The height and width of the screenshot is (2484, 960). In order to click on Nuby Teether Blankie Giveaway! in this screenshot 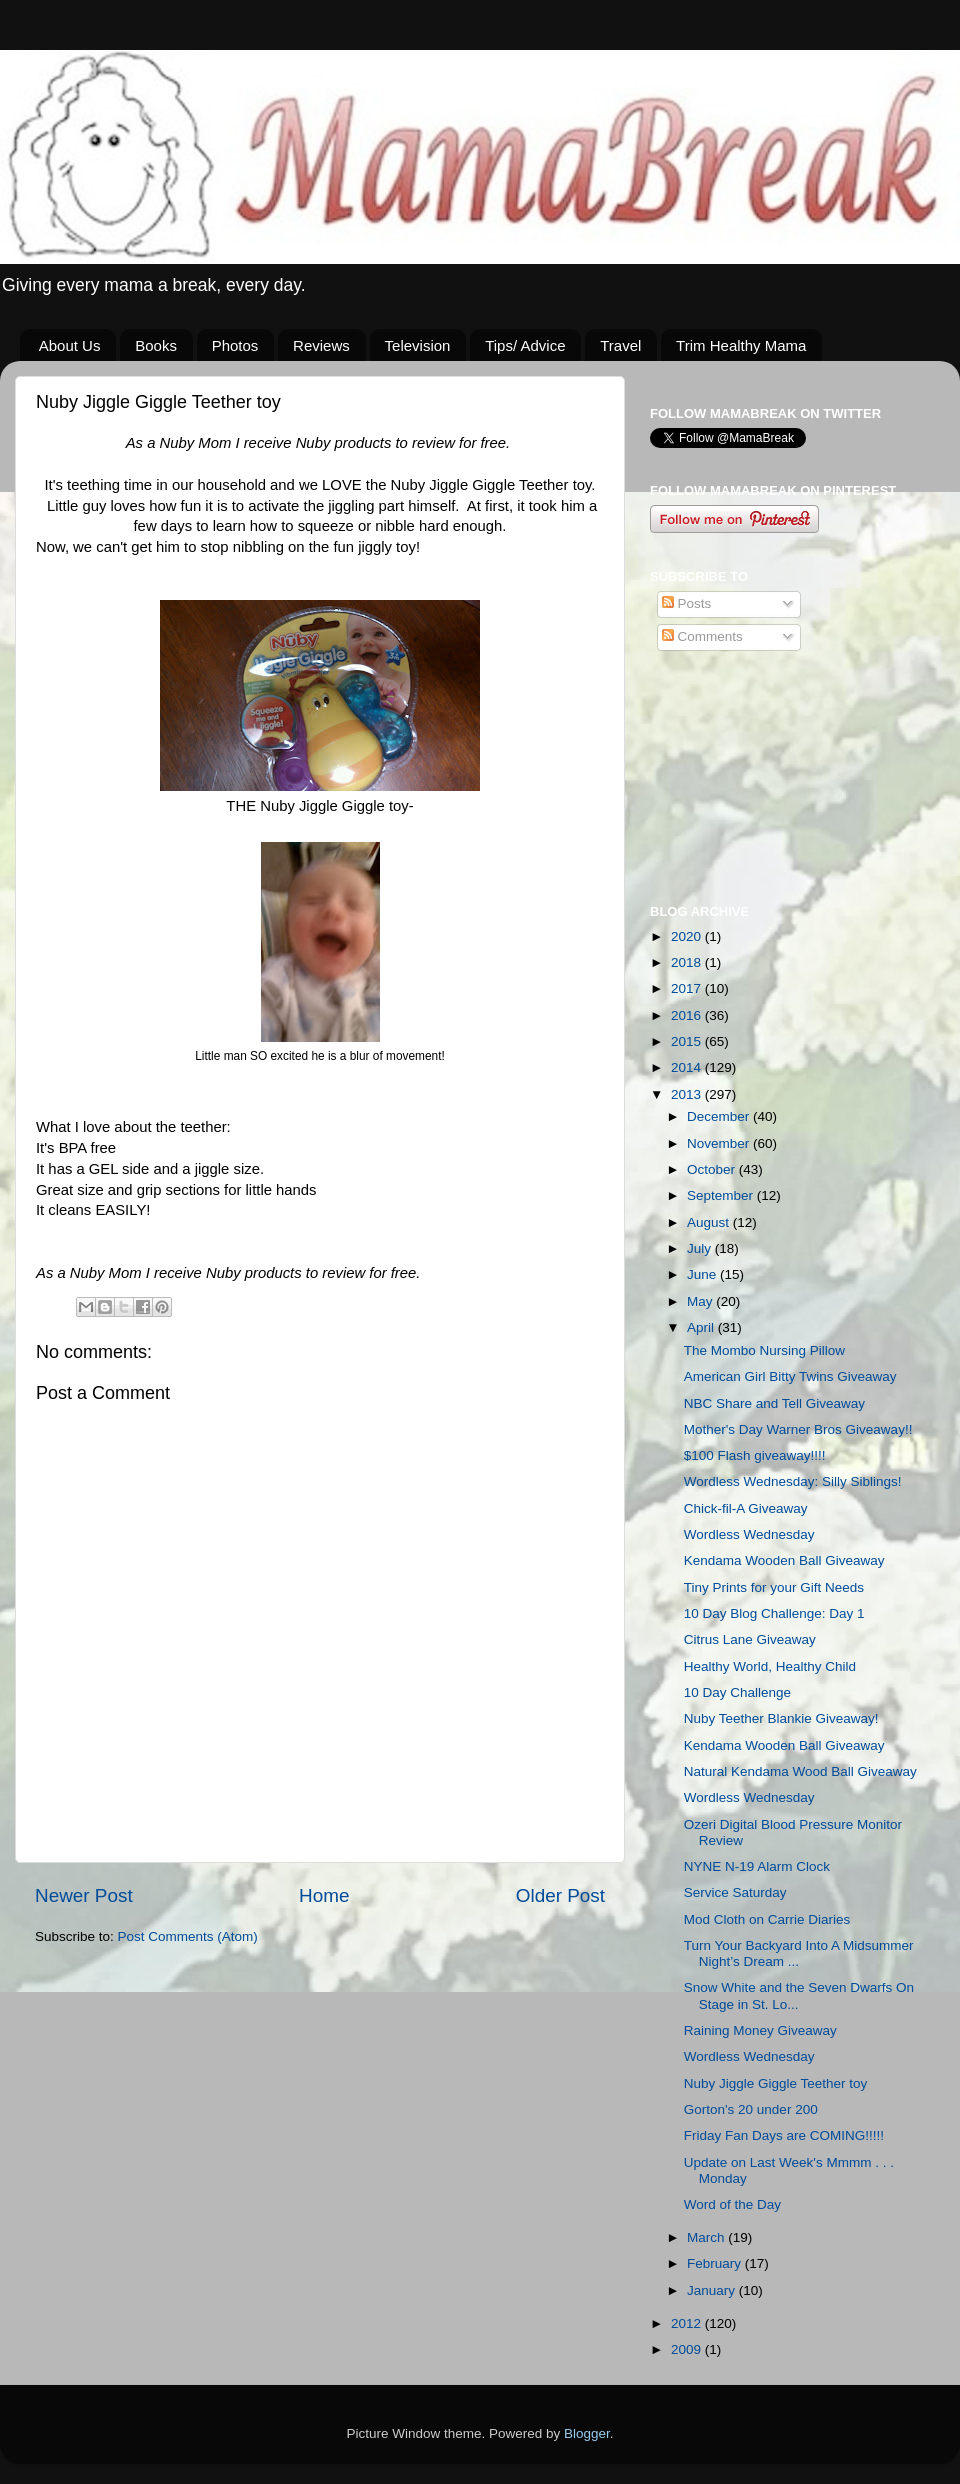, I will do `click(781, 1718)`.